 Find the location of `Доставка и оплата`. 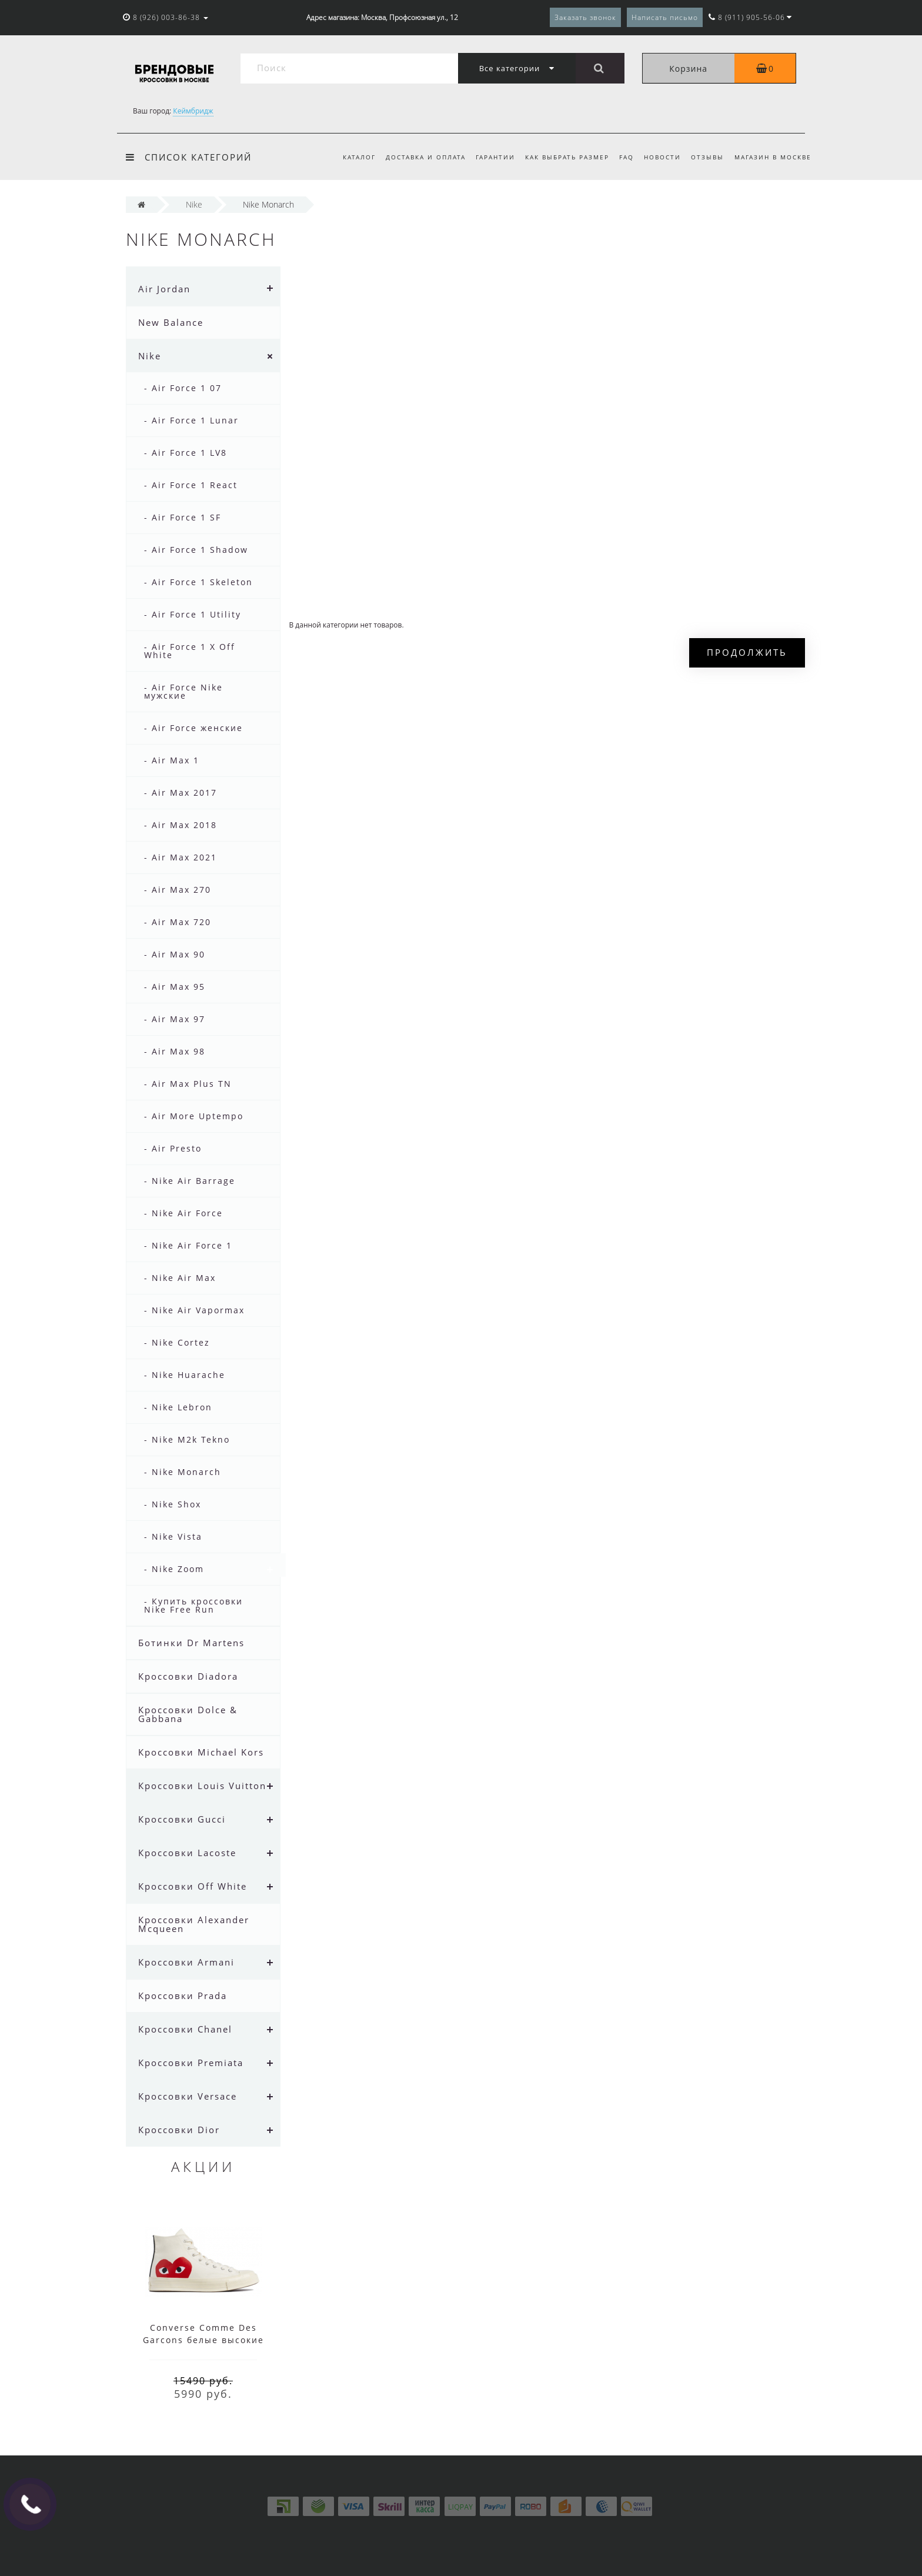

Доставка и оплата is located at coordinates (426, 157).